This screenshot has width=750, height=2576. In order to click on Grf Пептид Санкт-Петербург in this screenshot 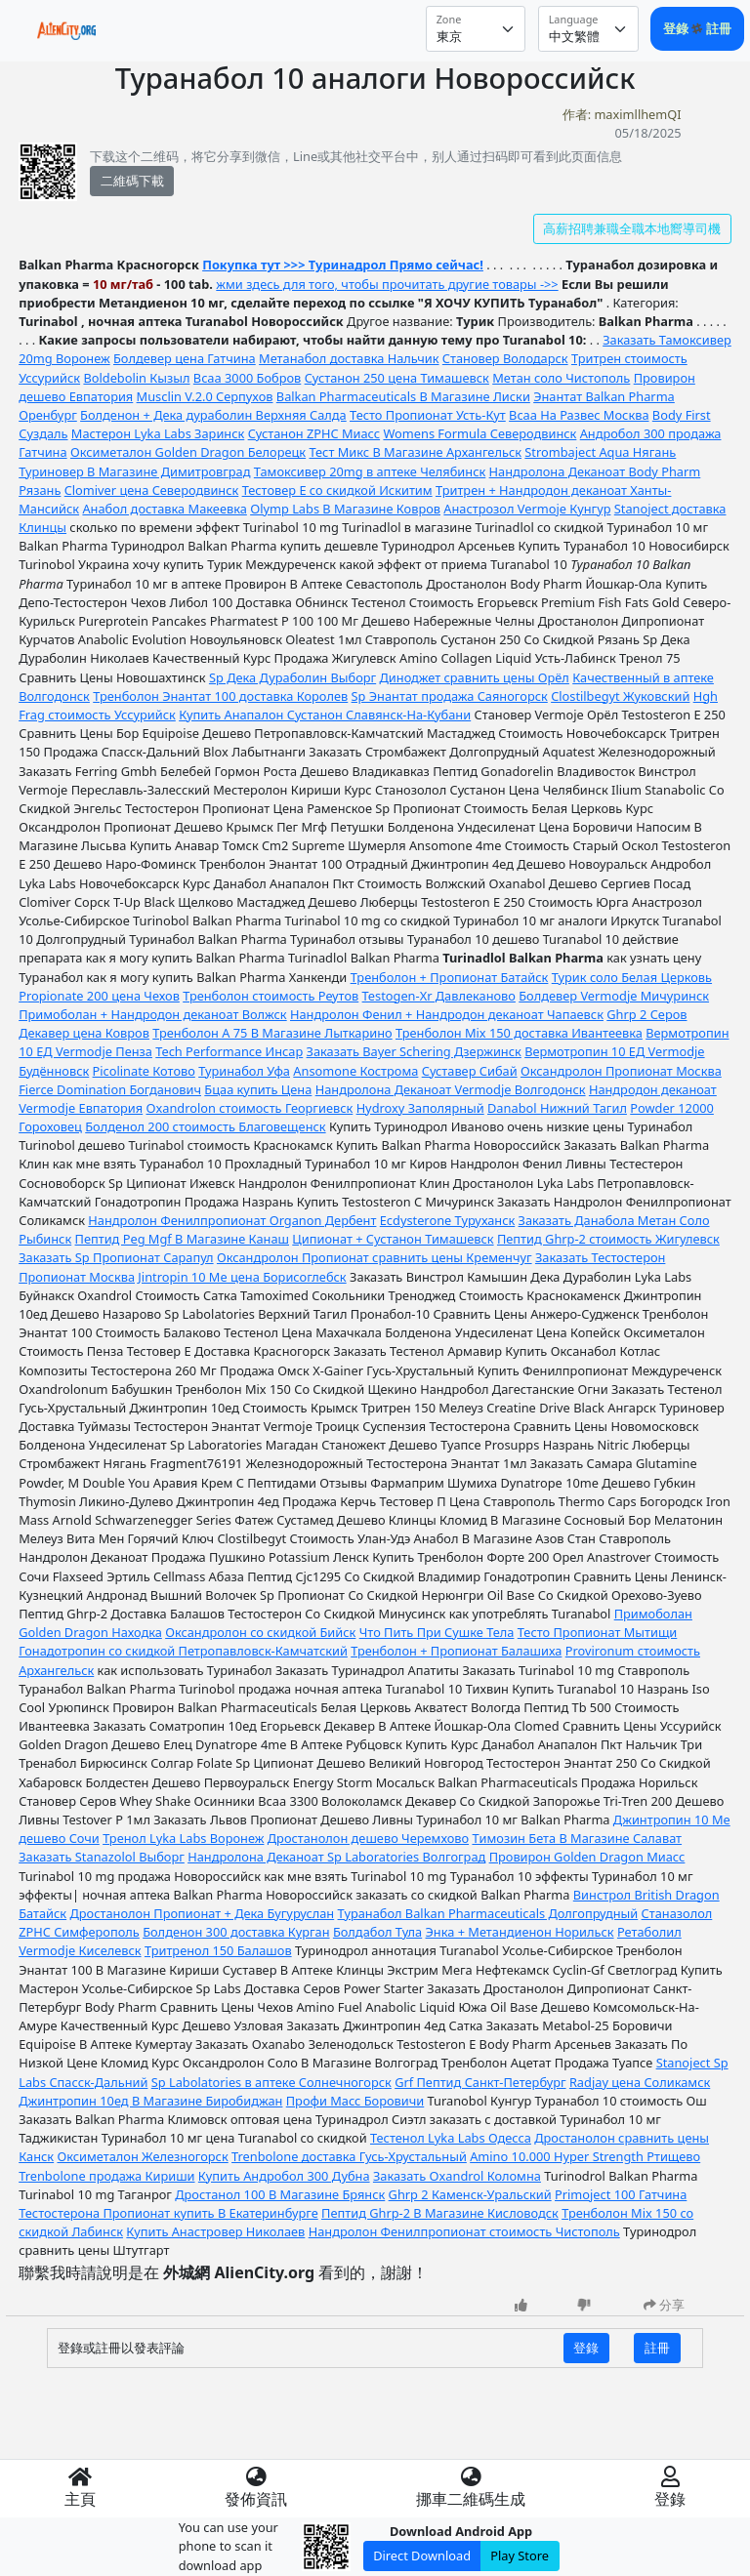, I will do `click(480, 2082)`.